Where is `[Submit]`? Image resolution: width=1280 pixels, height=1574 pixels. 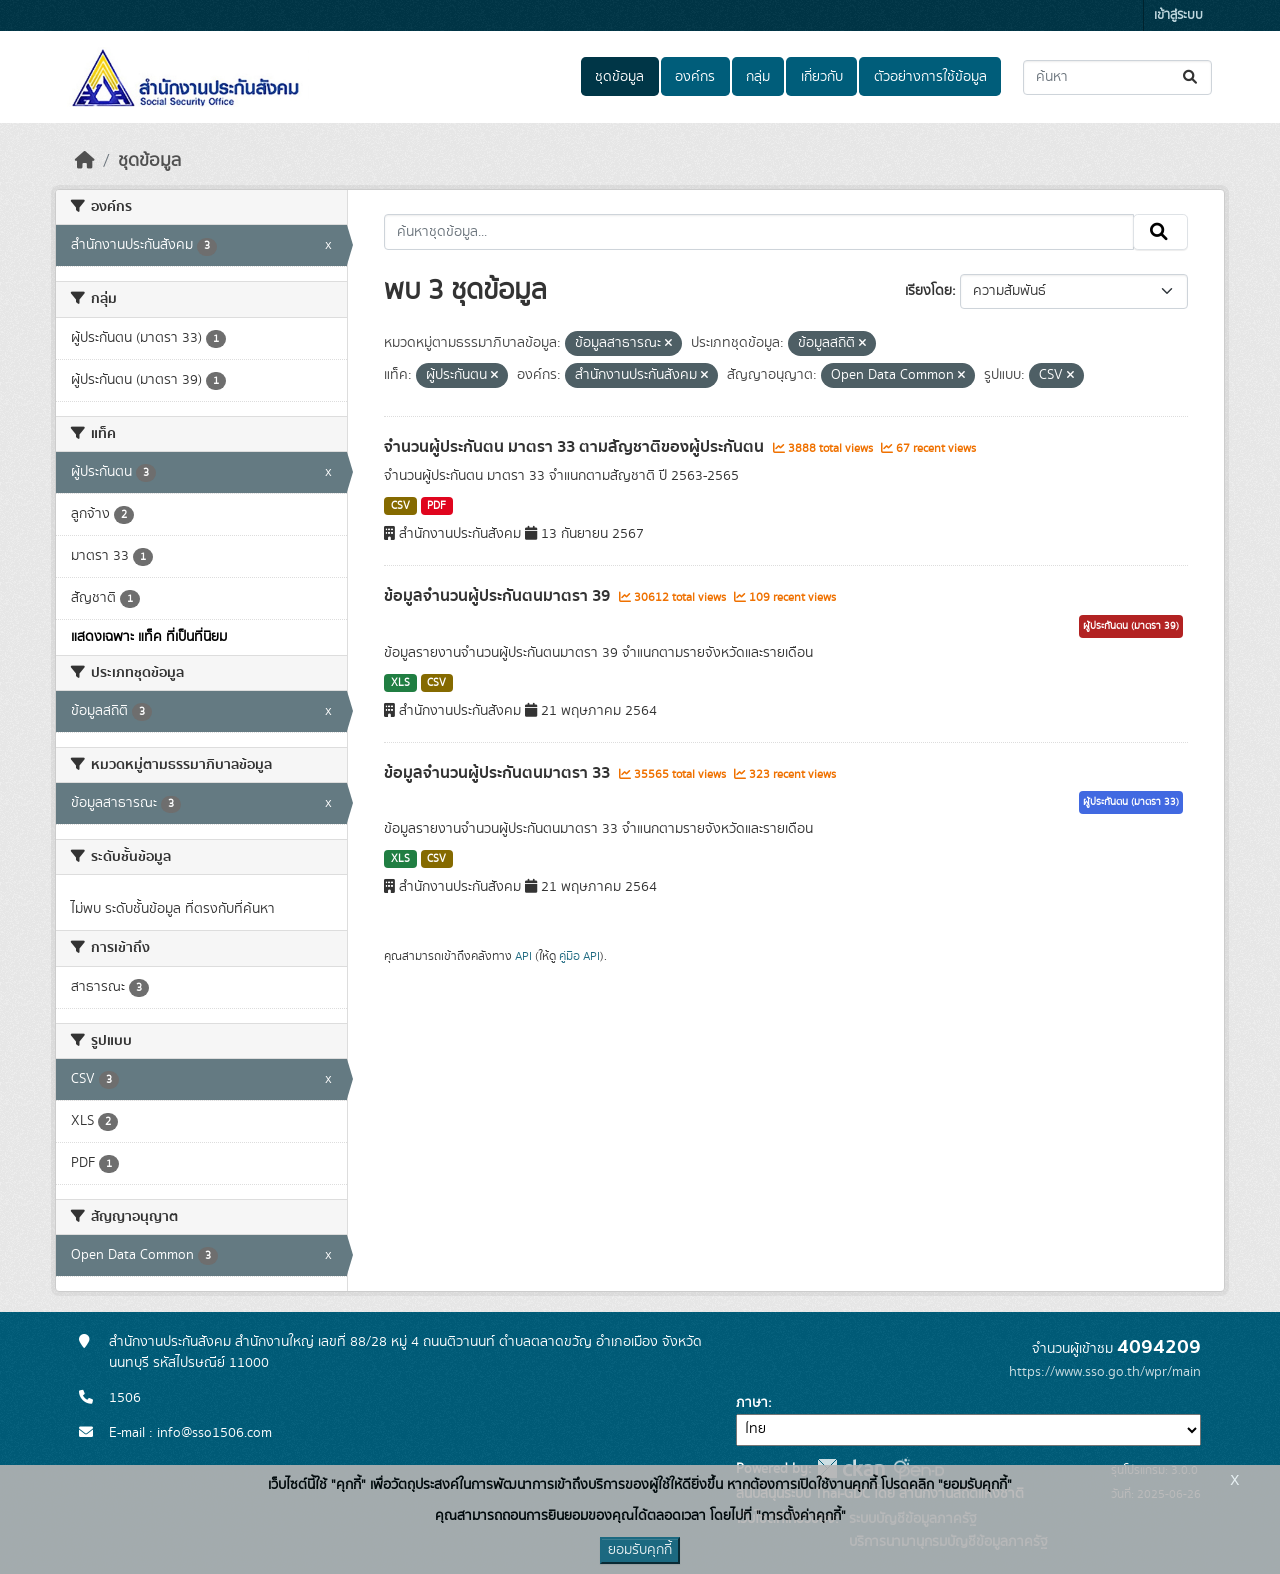 [Submit] is located at coordinates (1191, 77).